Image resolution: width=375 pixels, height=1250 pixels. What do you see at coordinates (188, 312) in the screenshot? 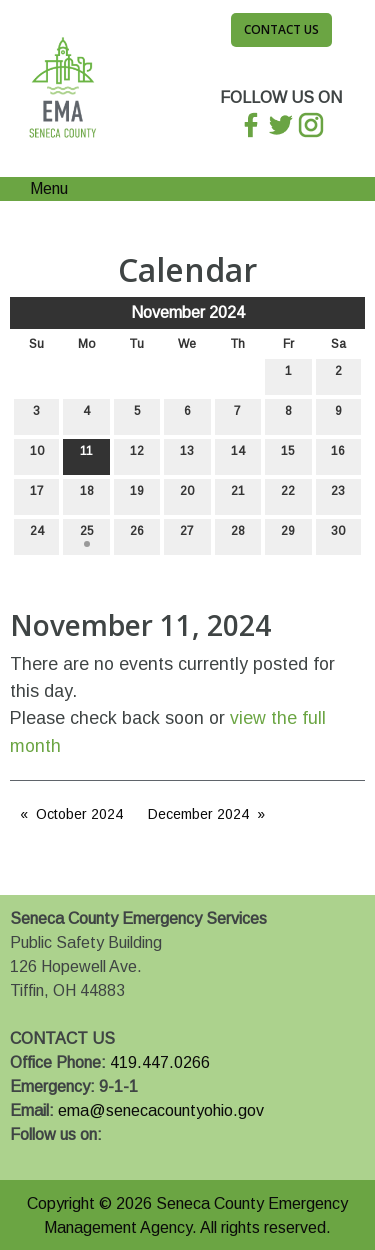
I see `November 2024` at bounding box center [188, 312].